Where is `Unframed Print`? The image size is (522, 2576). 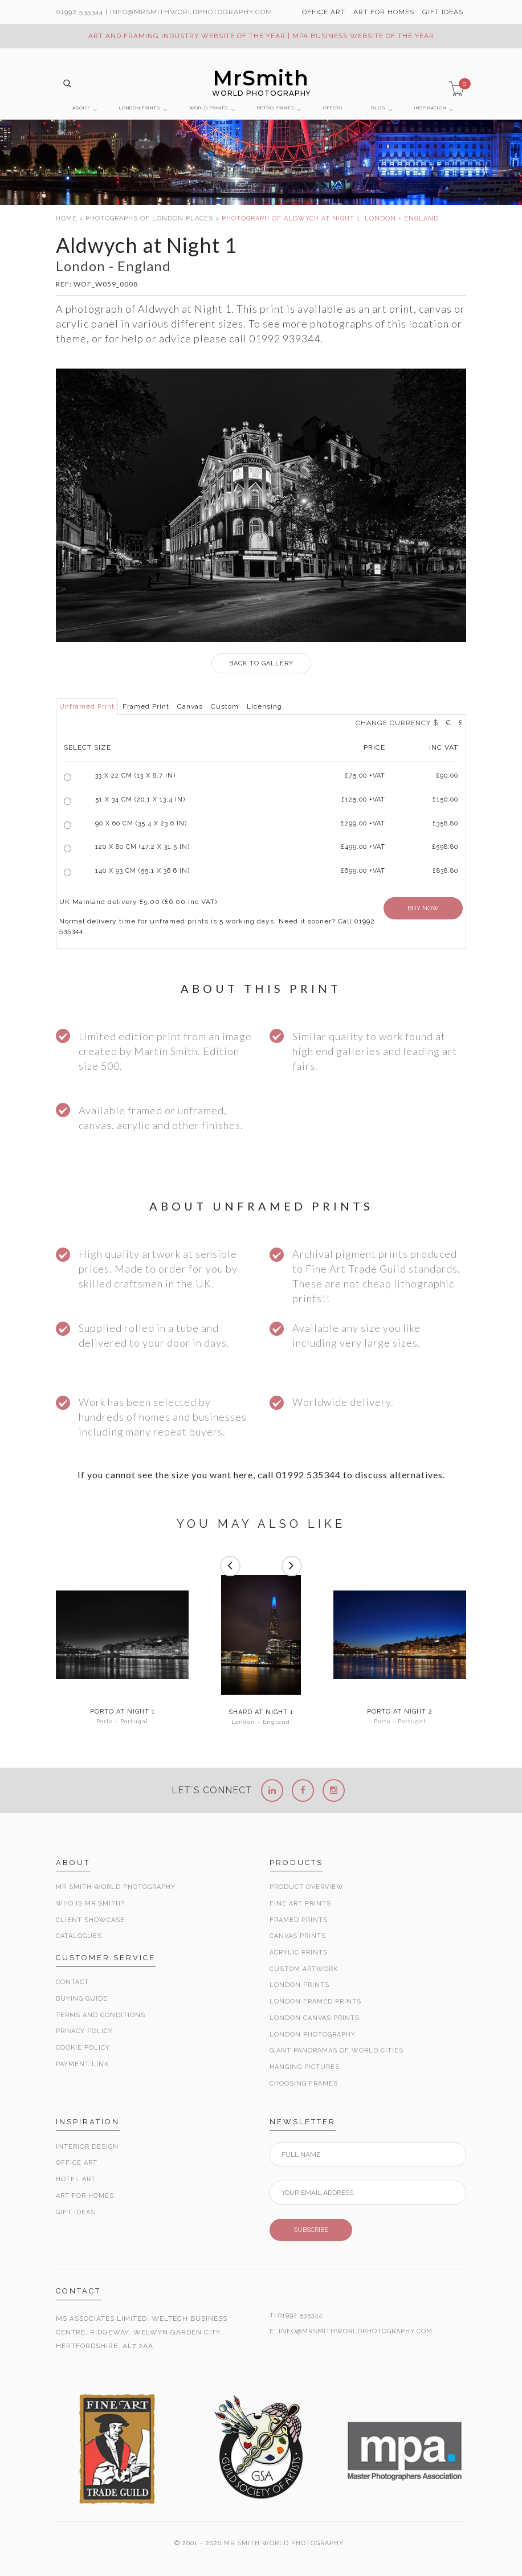 Unframed Print is located at coordinates (87, 706).